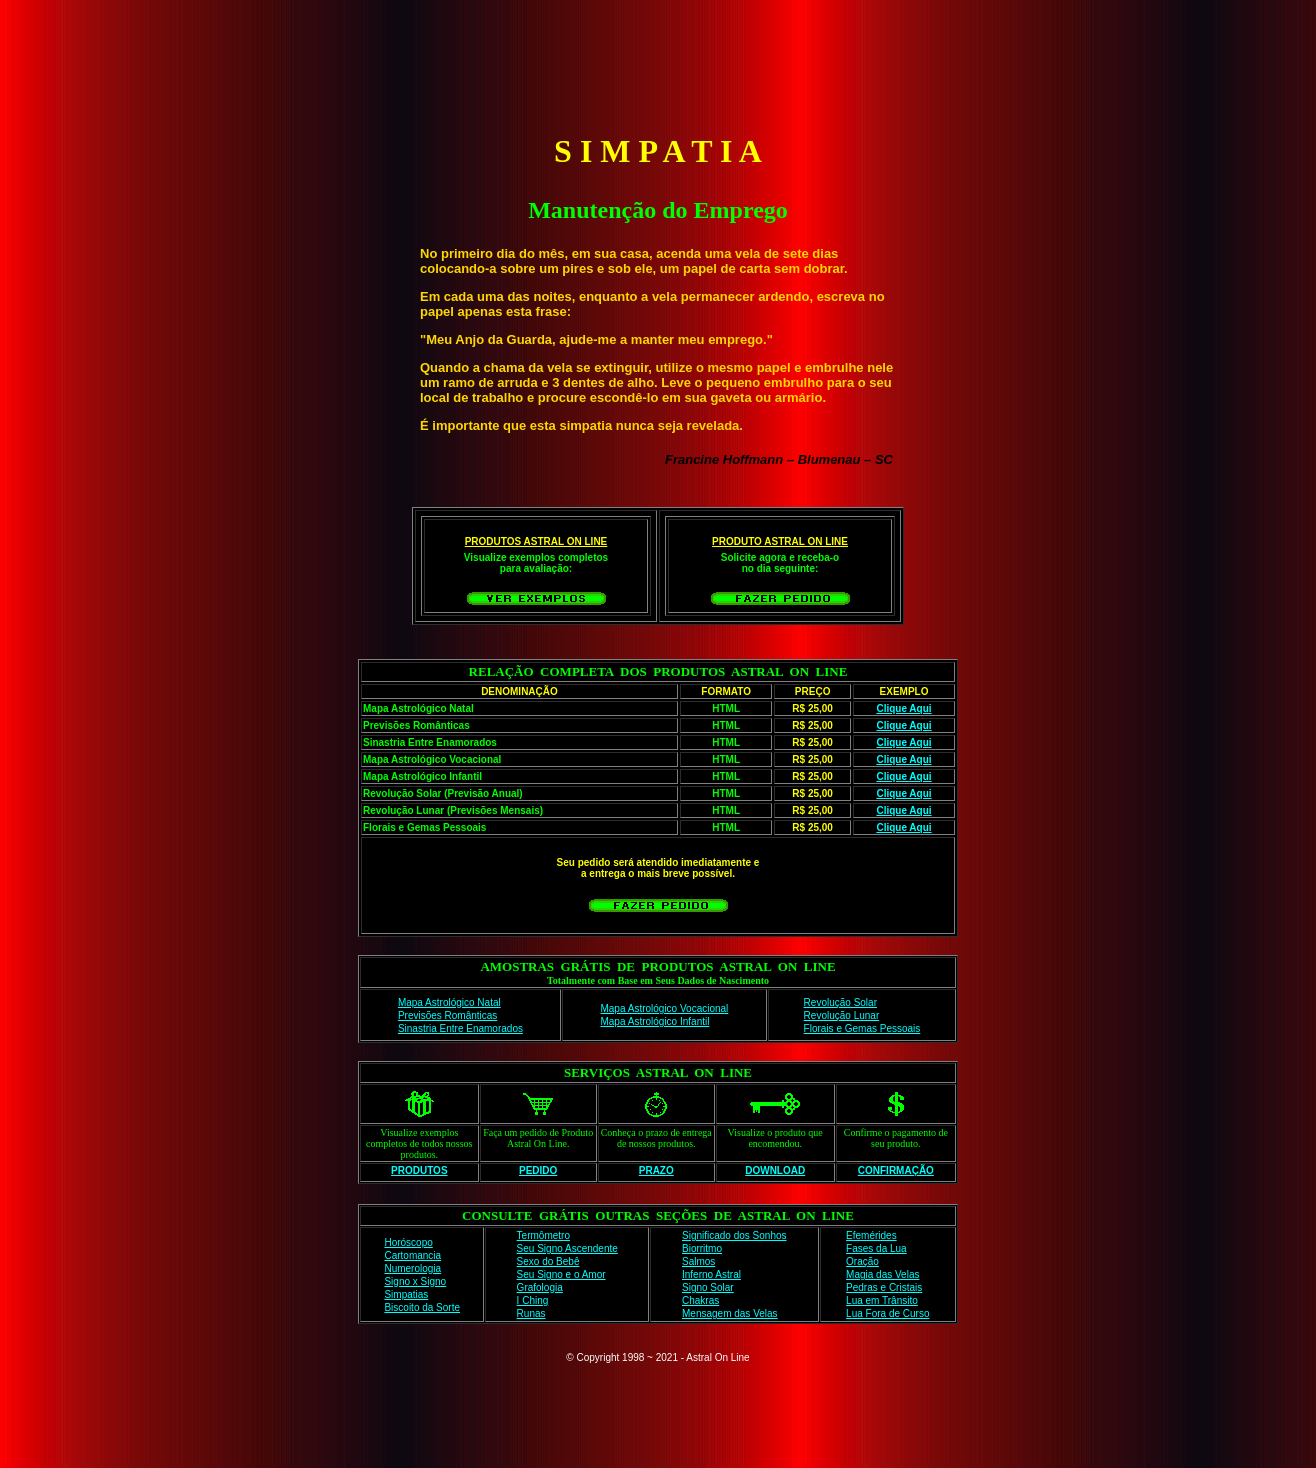 Image resolution: width=1316 pixels, height=1468 pixels. What do you see at coordinates (408, 1242) in the screenshot?
I see `Horóscopo` at bounding box center [408, 1242].